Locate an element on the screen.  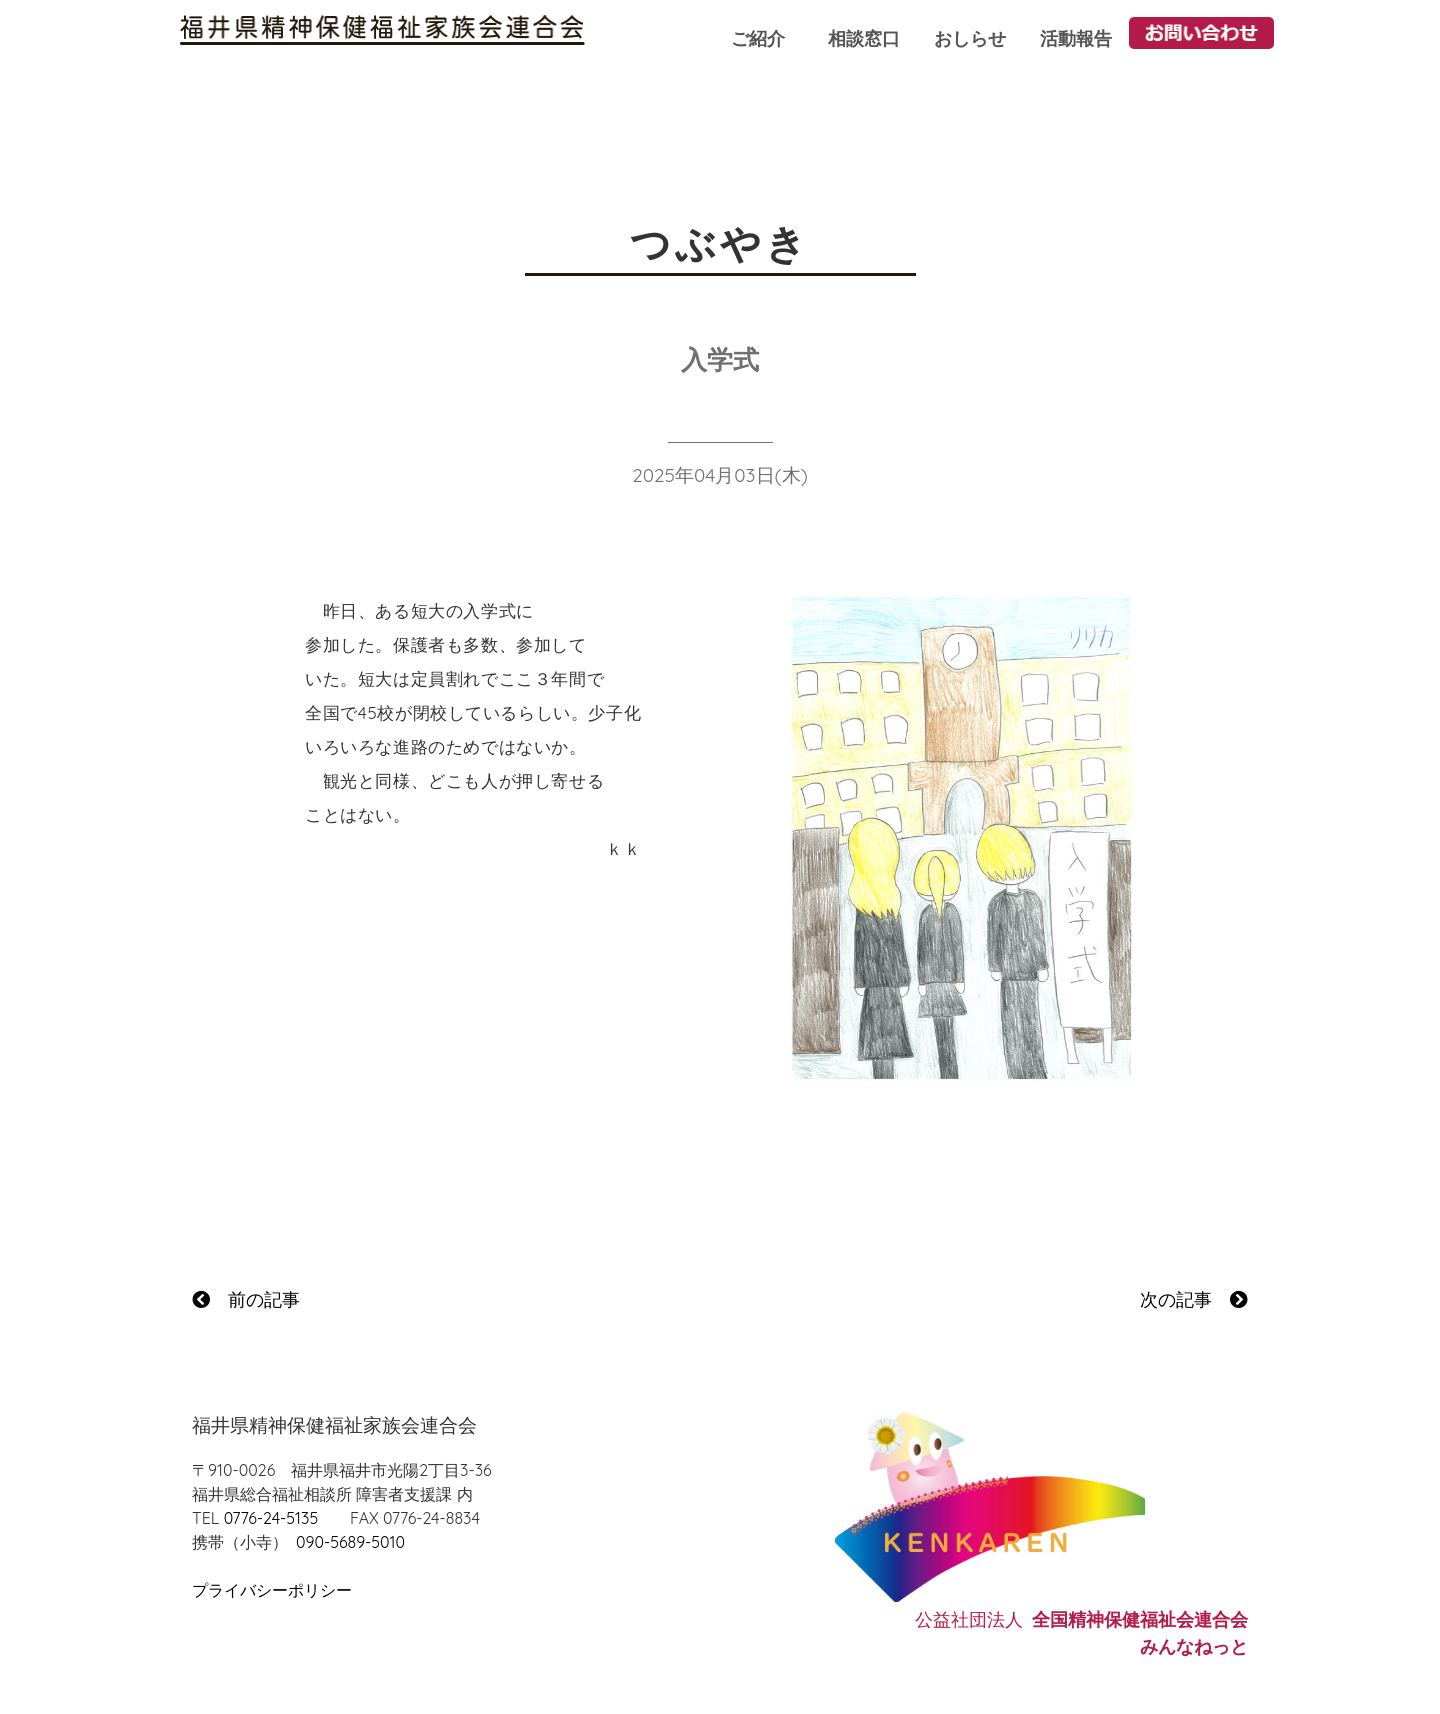
相談窓口 [button] is located at coordinates (864, 38).